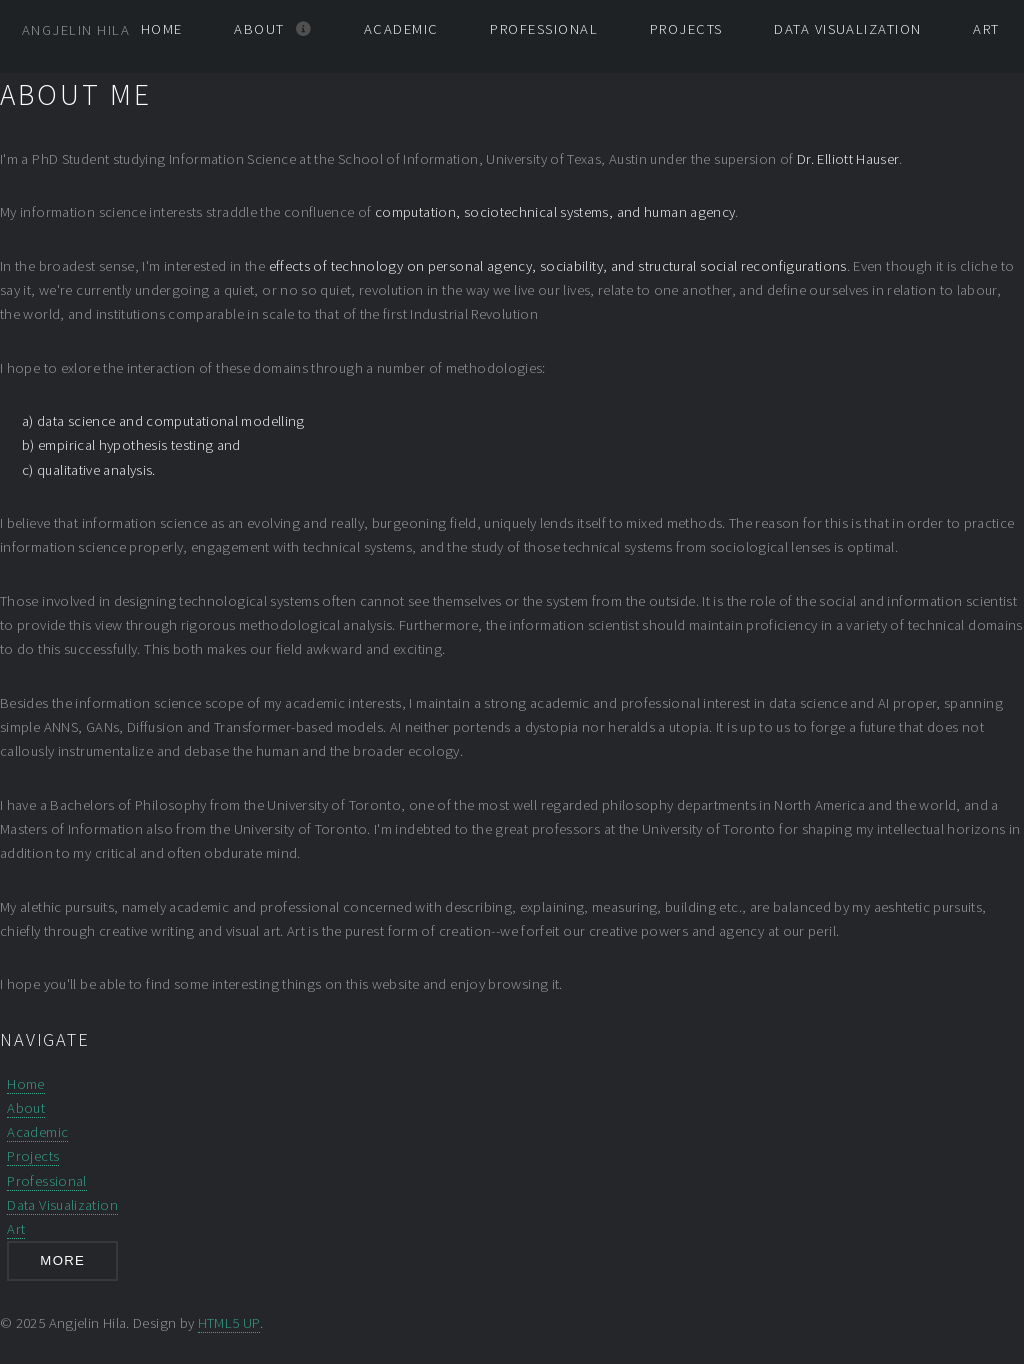  Describe the element at coordinates (847, 29) in the screenshot. I see `Data Visualization` at that location.